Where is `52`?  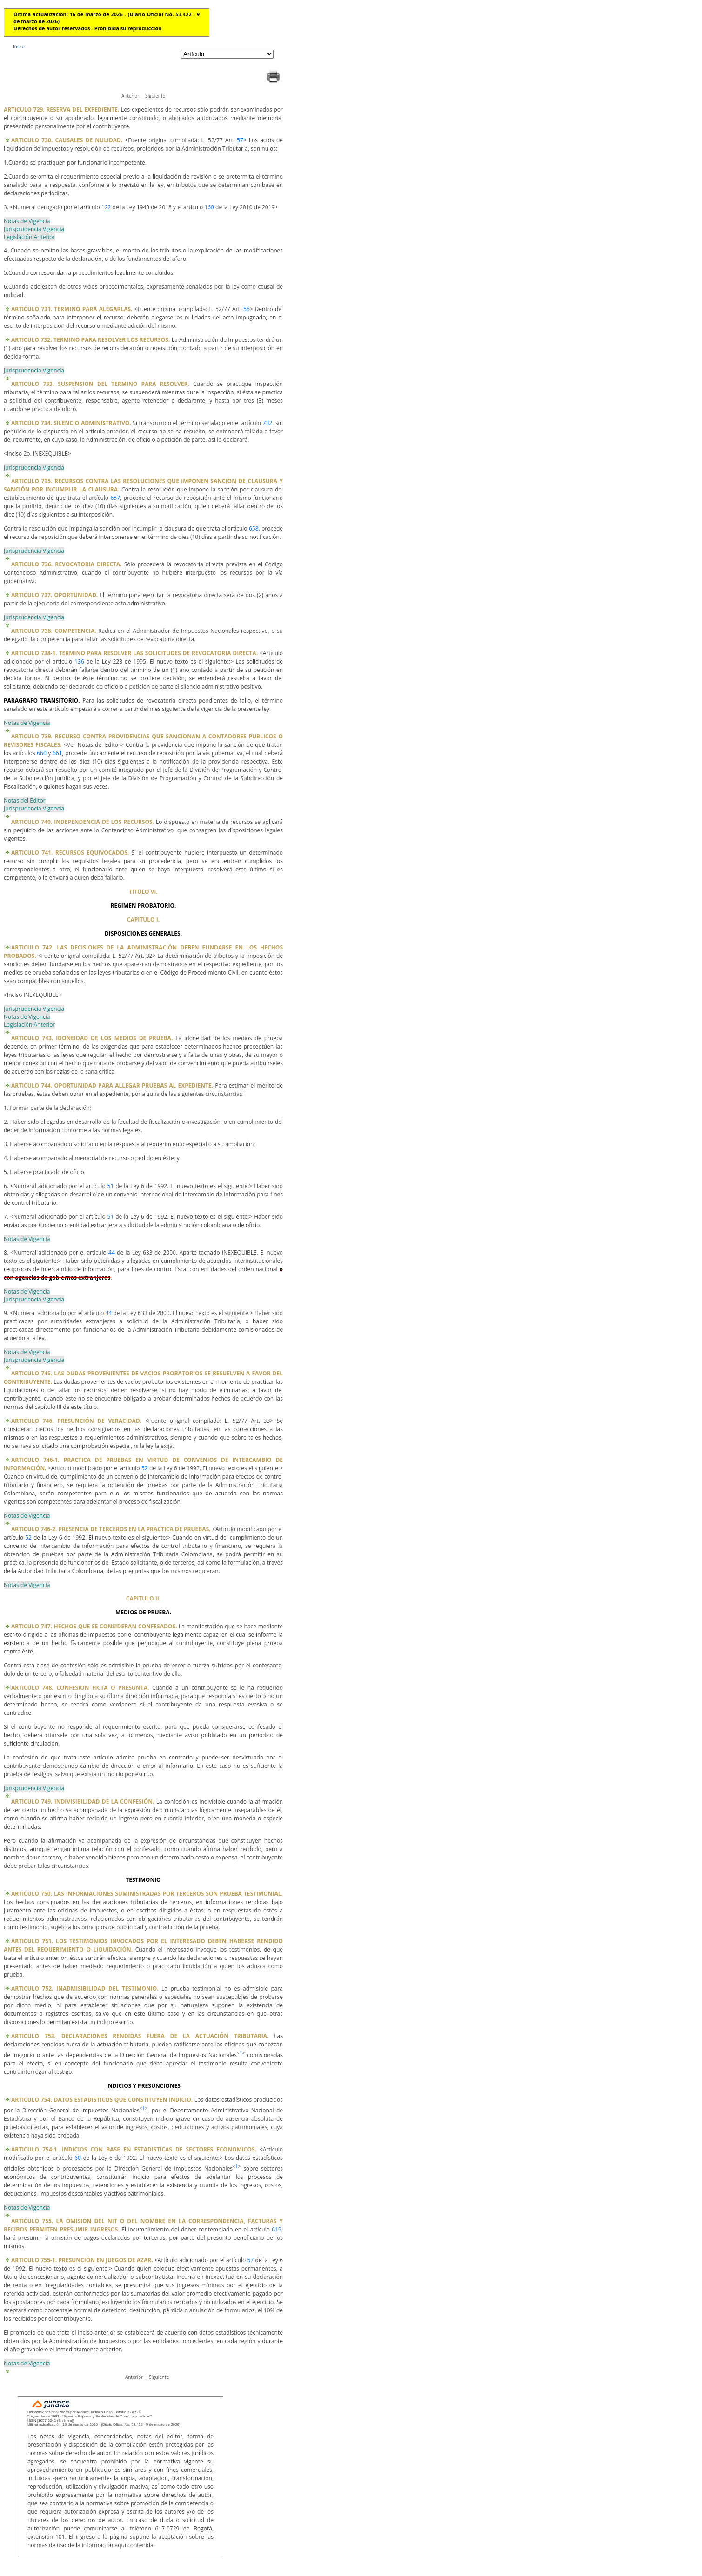
52 is located at coordinates (144, 1468).